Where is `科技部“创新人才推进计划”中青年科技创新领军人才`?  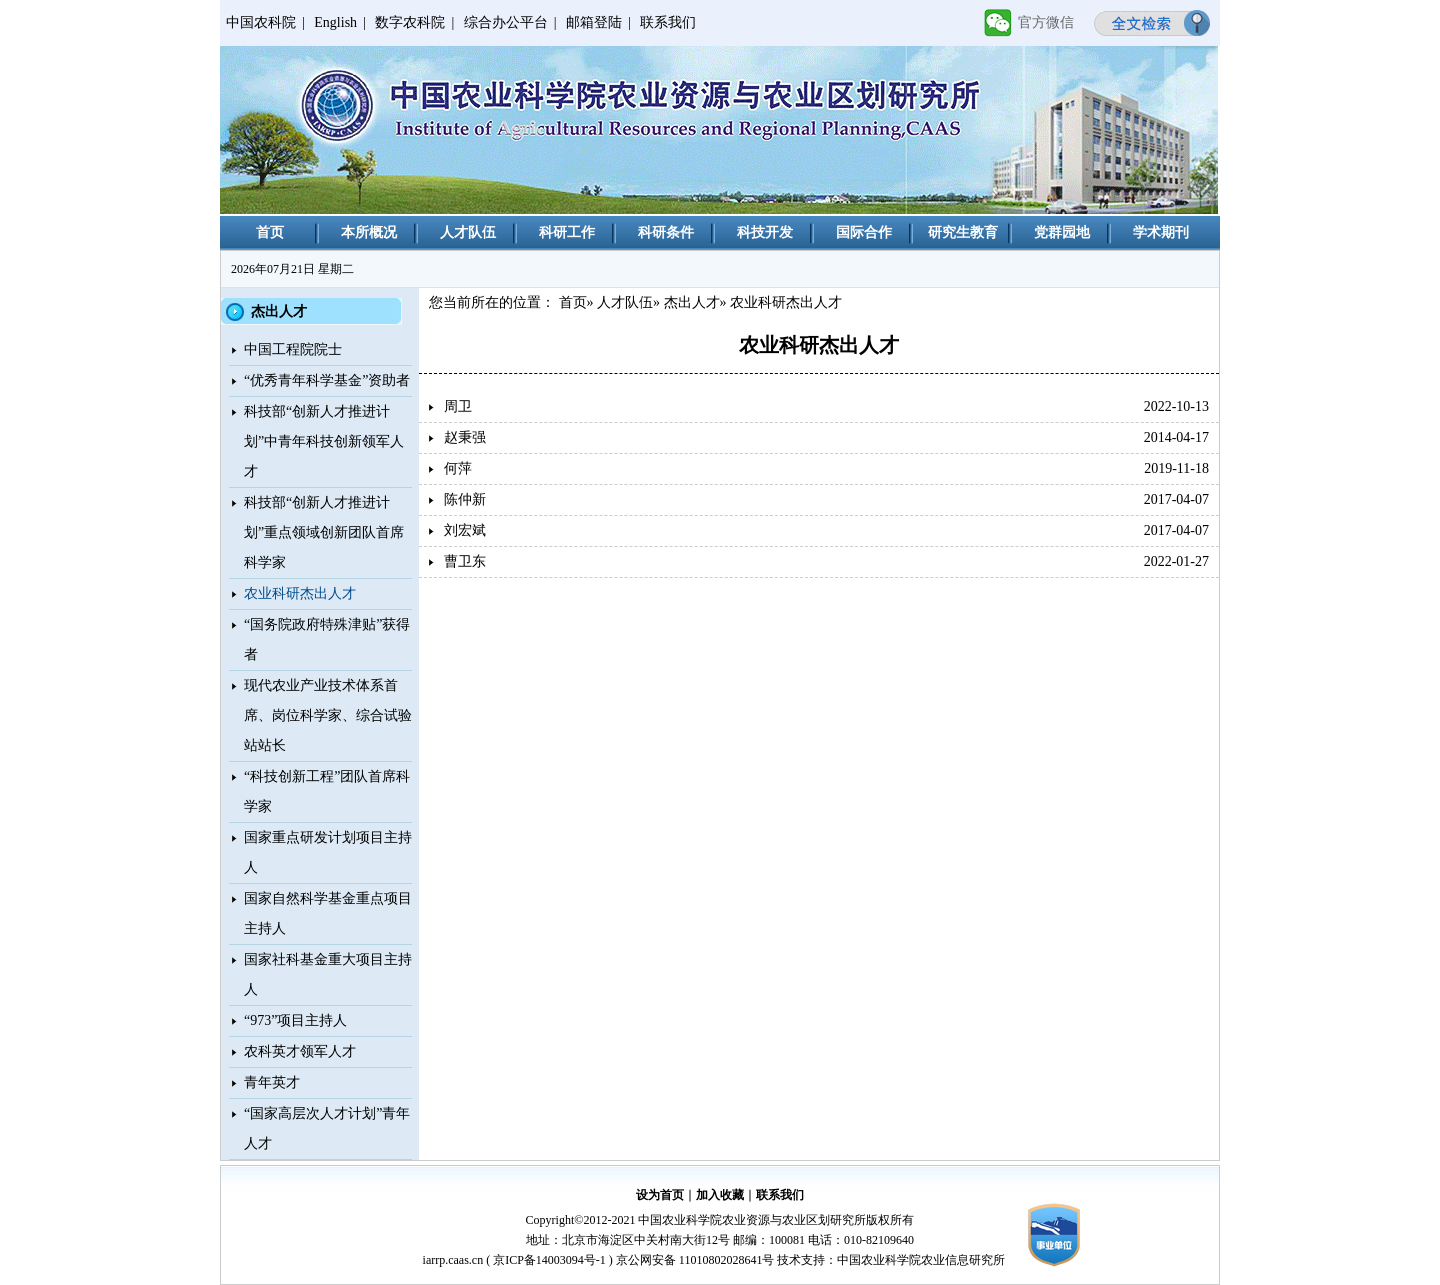
科技部“创新人才推进计划”中青年科技创新领军人才 is located at coordinates (324, 441).